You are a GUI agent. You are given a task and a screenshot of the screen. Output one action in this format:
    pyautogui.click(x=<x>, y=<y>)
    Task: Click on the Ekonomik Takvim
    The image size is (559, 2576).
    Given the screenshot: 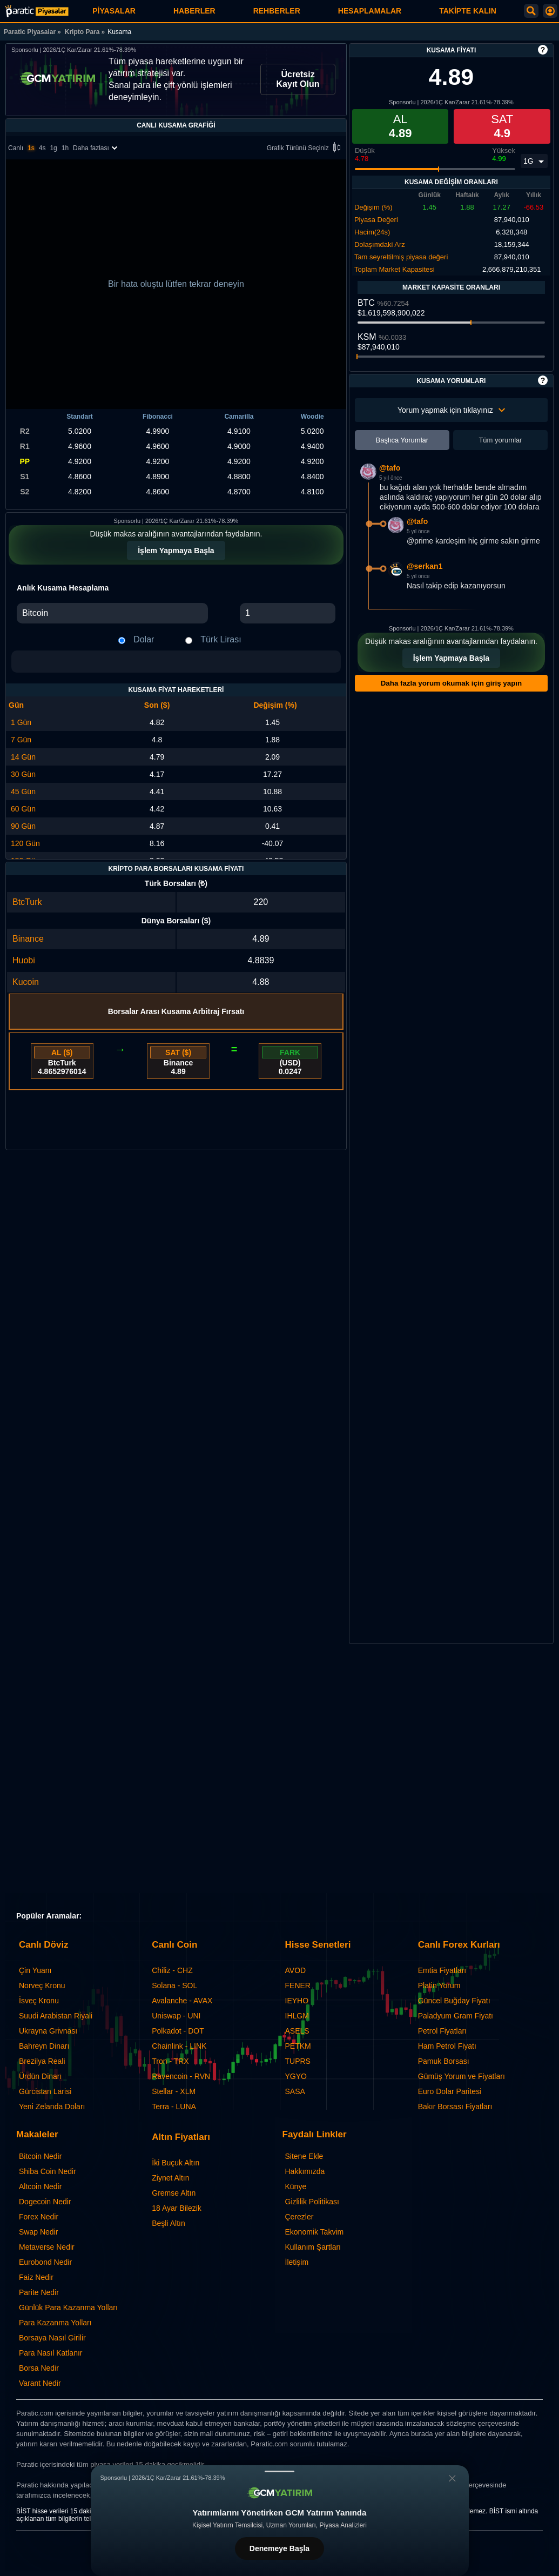 What is the action you would take?
    pyautogui.click(x=314, y=2232)
    